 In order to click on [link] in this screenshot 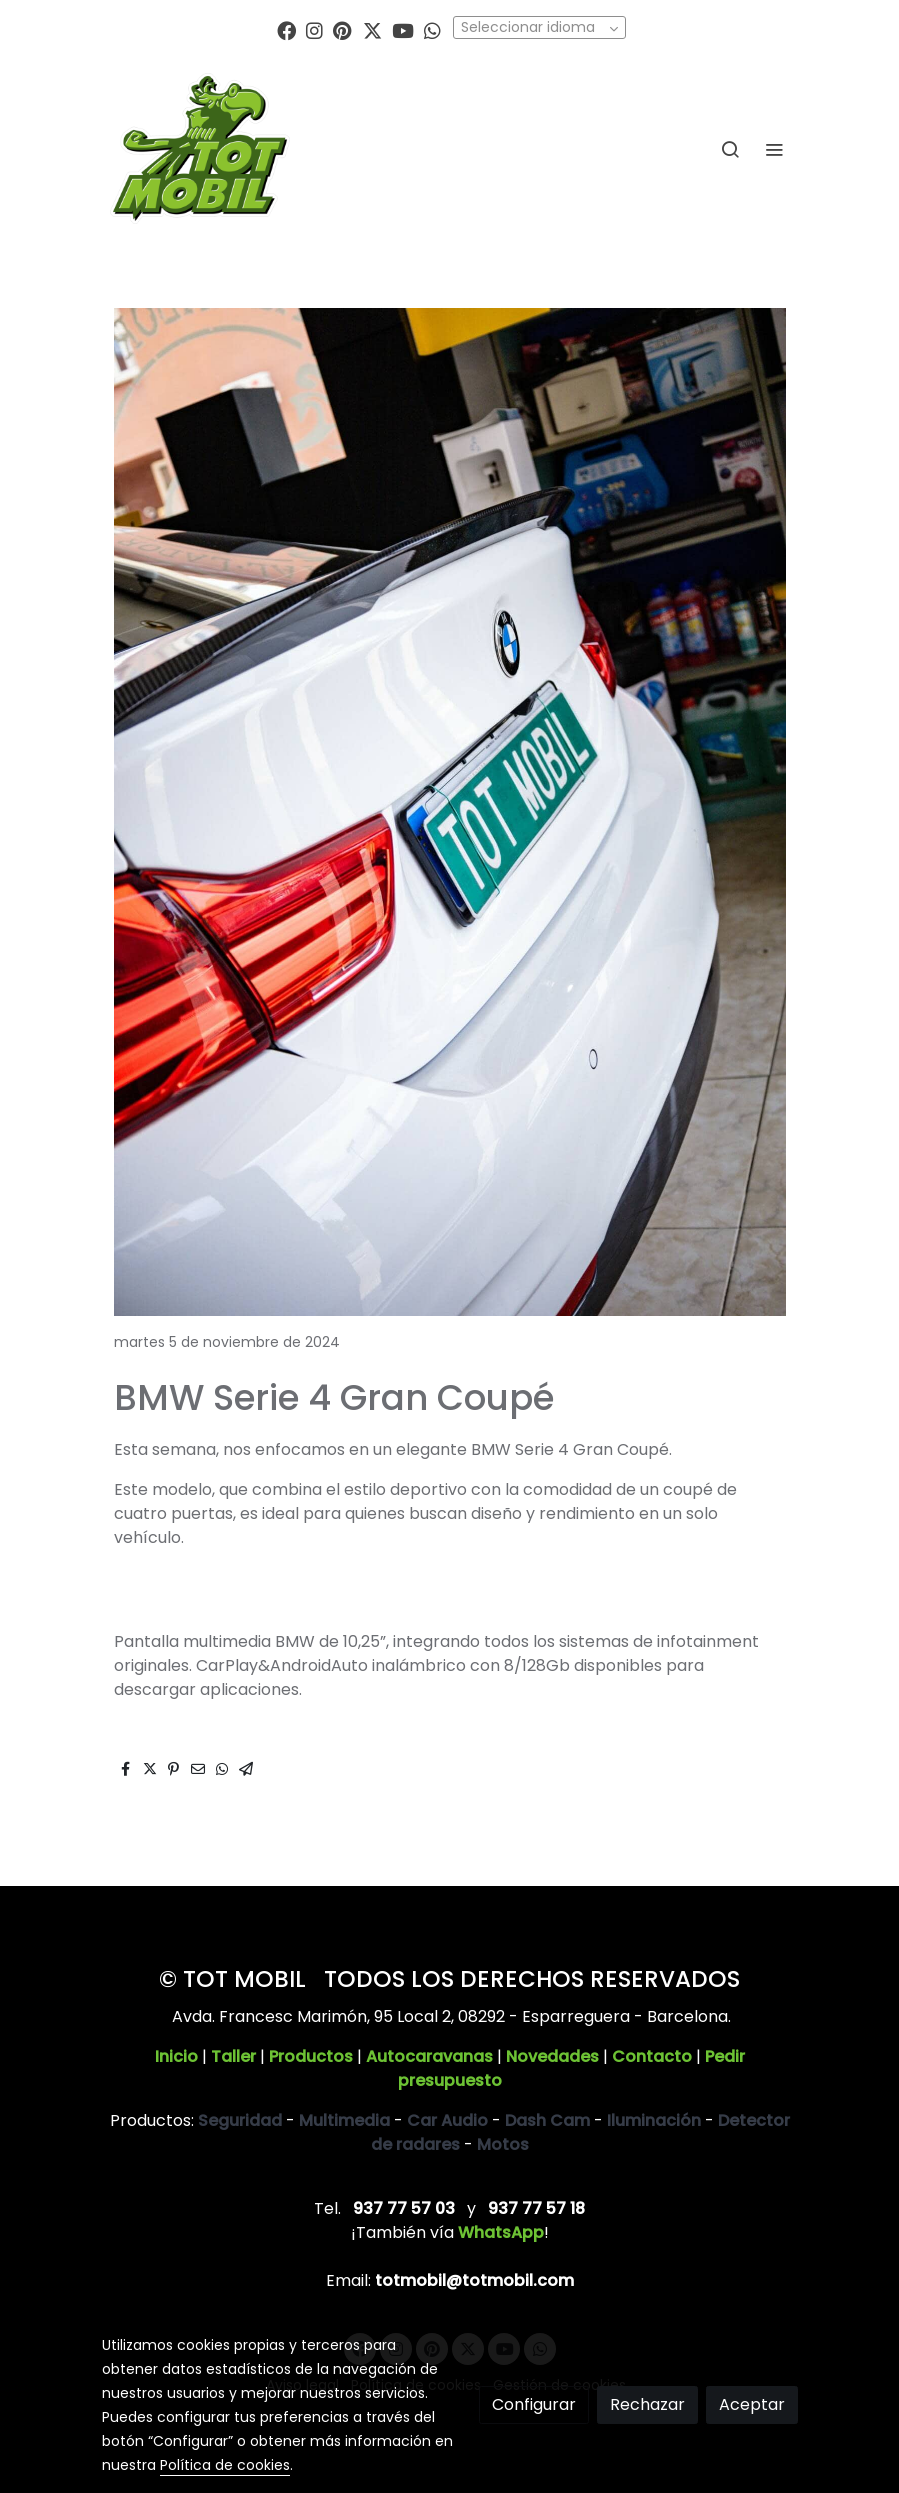, I will do `click(200, 148)`.